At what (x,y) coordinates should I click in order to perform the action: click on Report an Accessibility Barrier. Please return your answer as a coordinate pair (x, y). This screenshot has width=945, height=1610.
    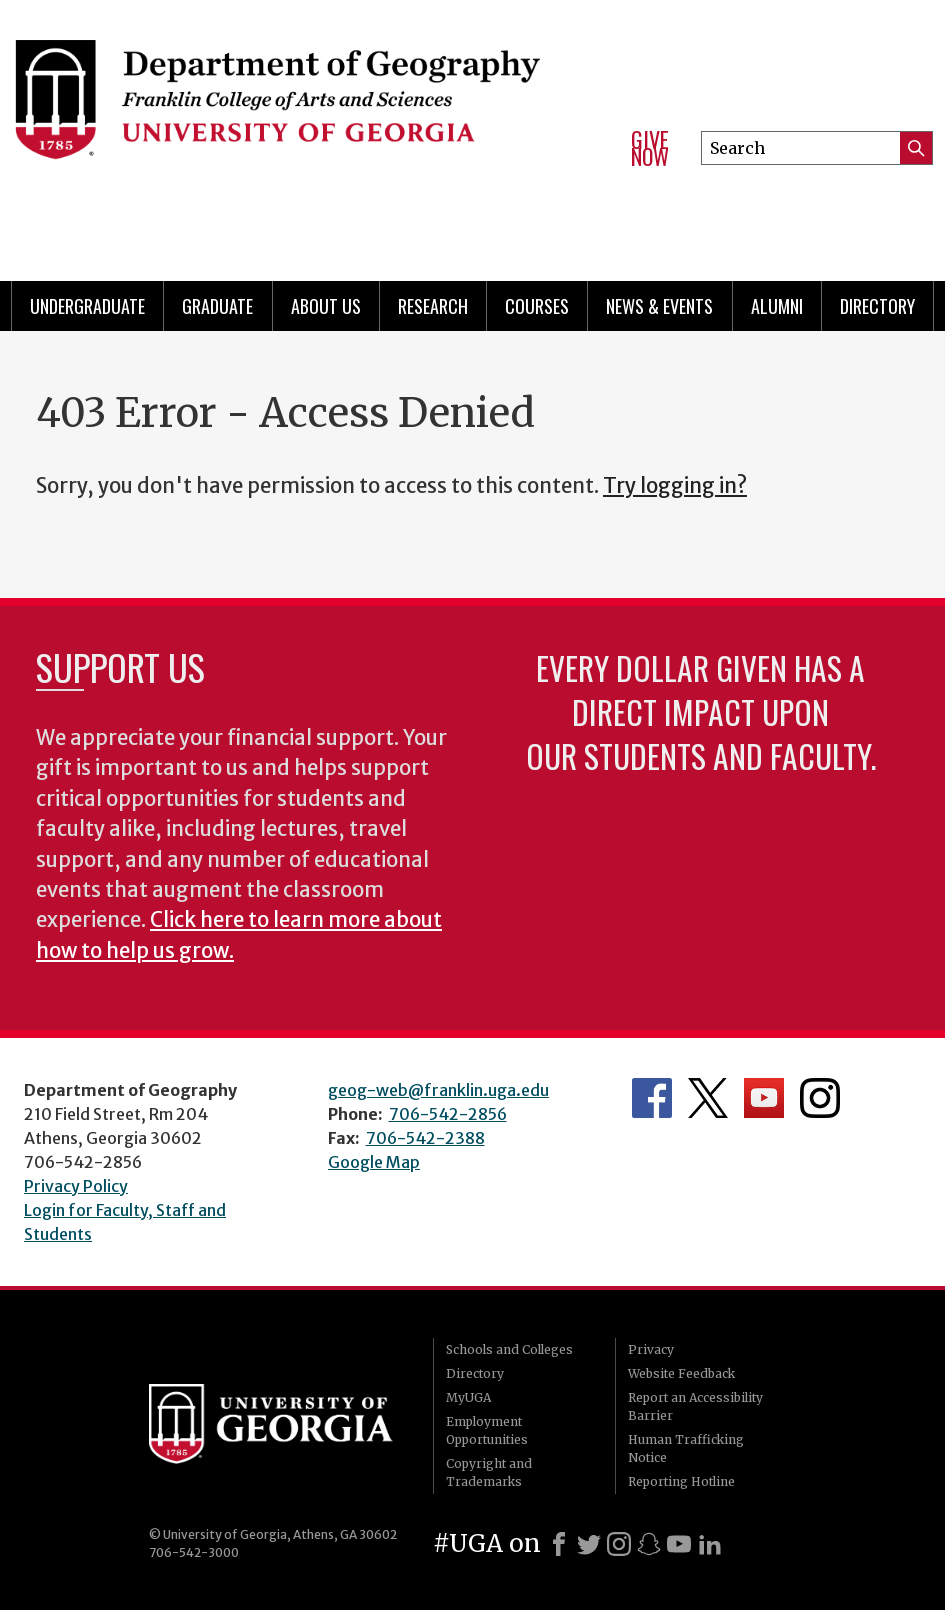
    Looking at the image, I should click on (695, 1406).